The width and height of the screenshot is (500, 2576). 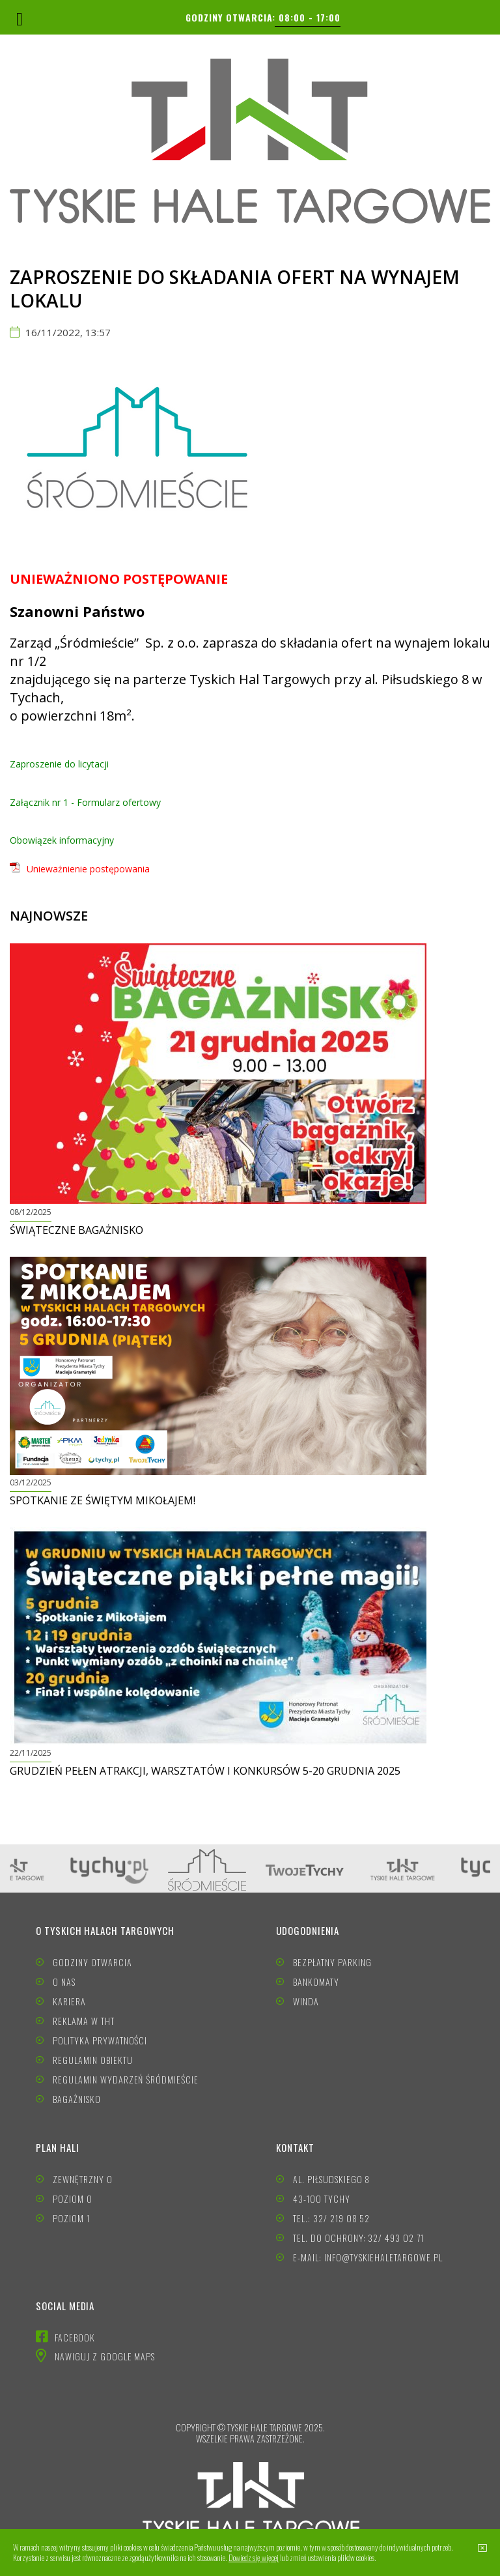 What do you see at coordinates (62, 840) in the screenshot?
I see `Obowiązek informacyjny` at bounding box center [62, 840].